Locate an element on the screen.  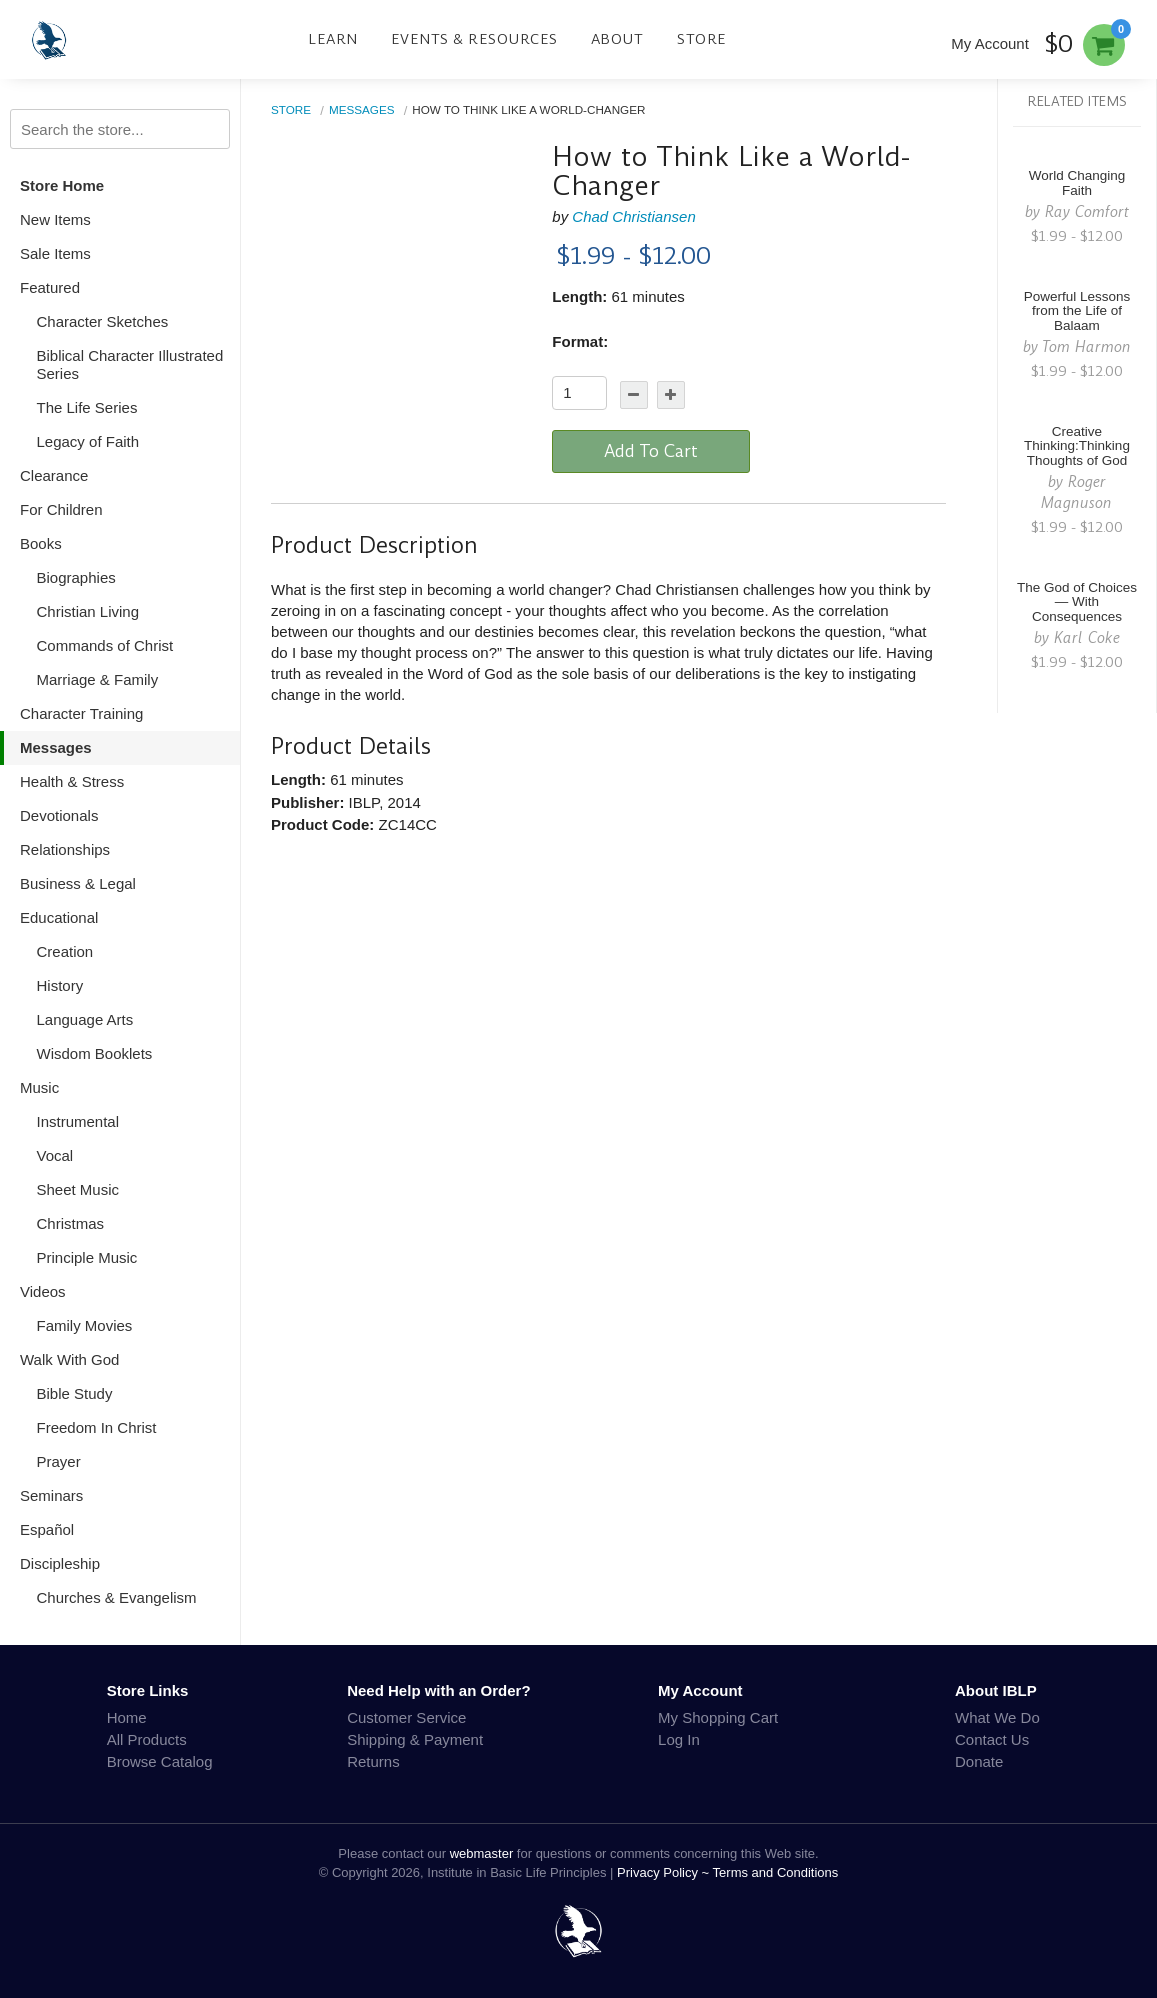
Shipping & Payment is located at coordinates (415, 1739).